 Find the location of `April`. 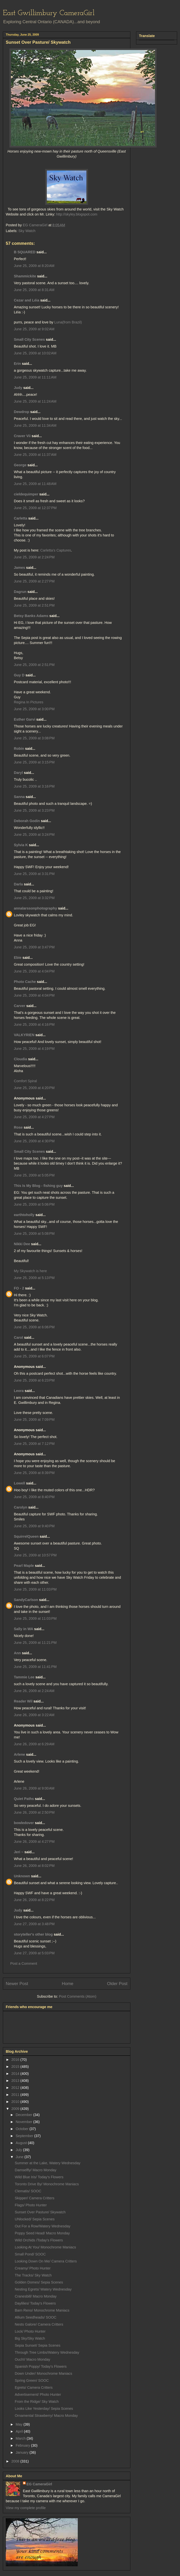

April is located at coordinates (20, 2431).